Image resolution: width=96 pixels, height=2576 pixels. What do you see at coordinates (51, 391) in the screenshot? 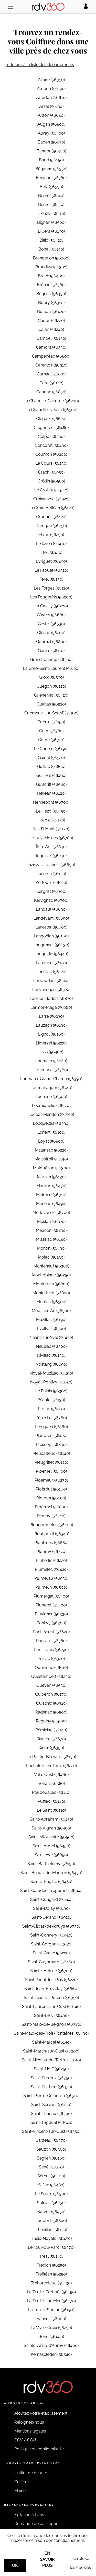
I see `Caudan (56850)` at bounding box center [51, 391].